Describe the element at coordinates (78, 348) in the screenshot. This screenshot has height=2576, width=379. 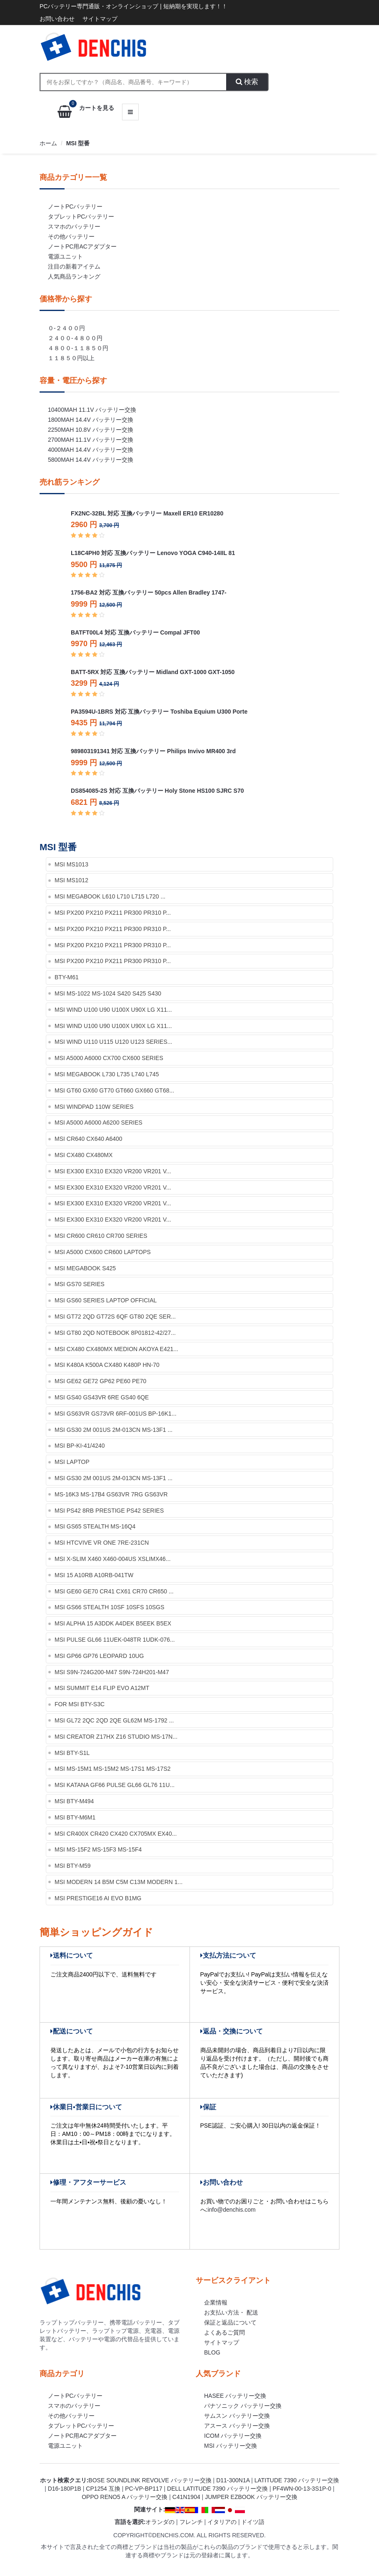
I see `４８００-１１８５０円` at that location.